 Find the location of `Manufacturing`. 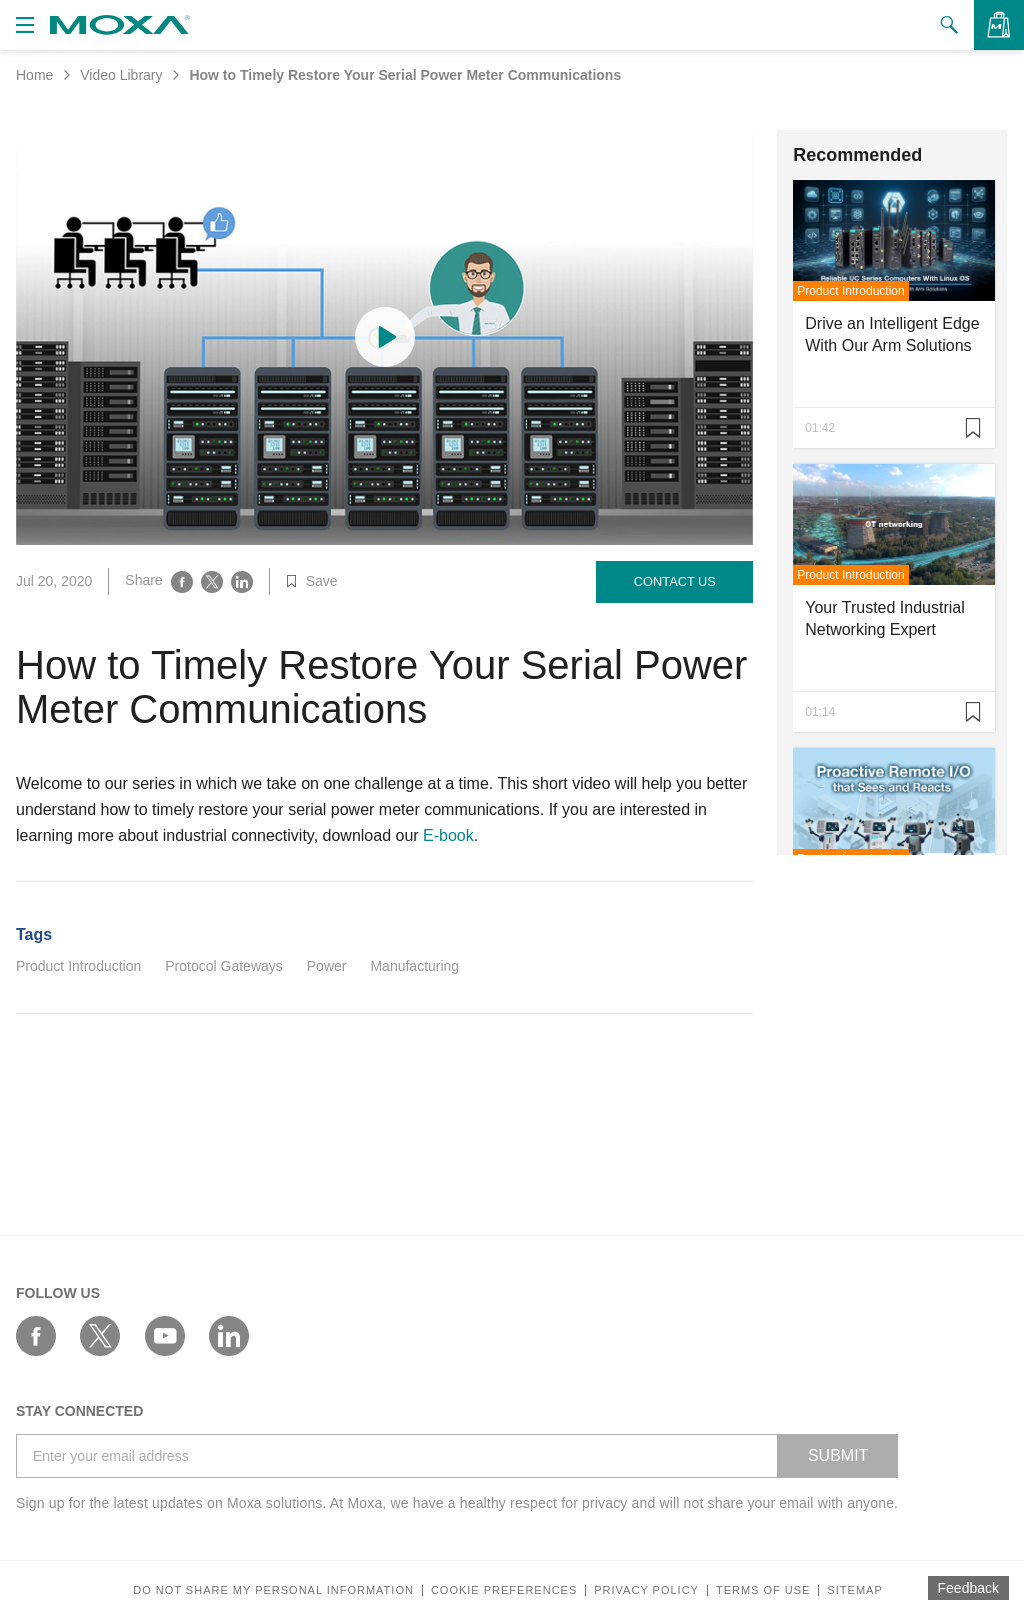

Manufacturing is located at coordinates (414, 965).